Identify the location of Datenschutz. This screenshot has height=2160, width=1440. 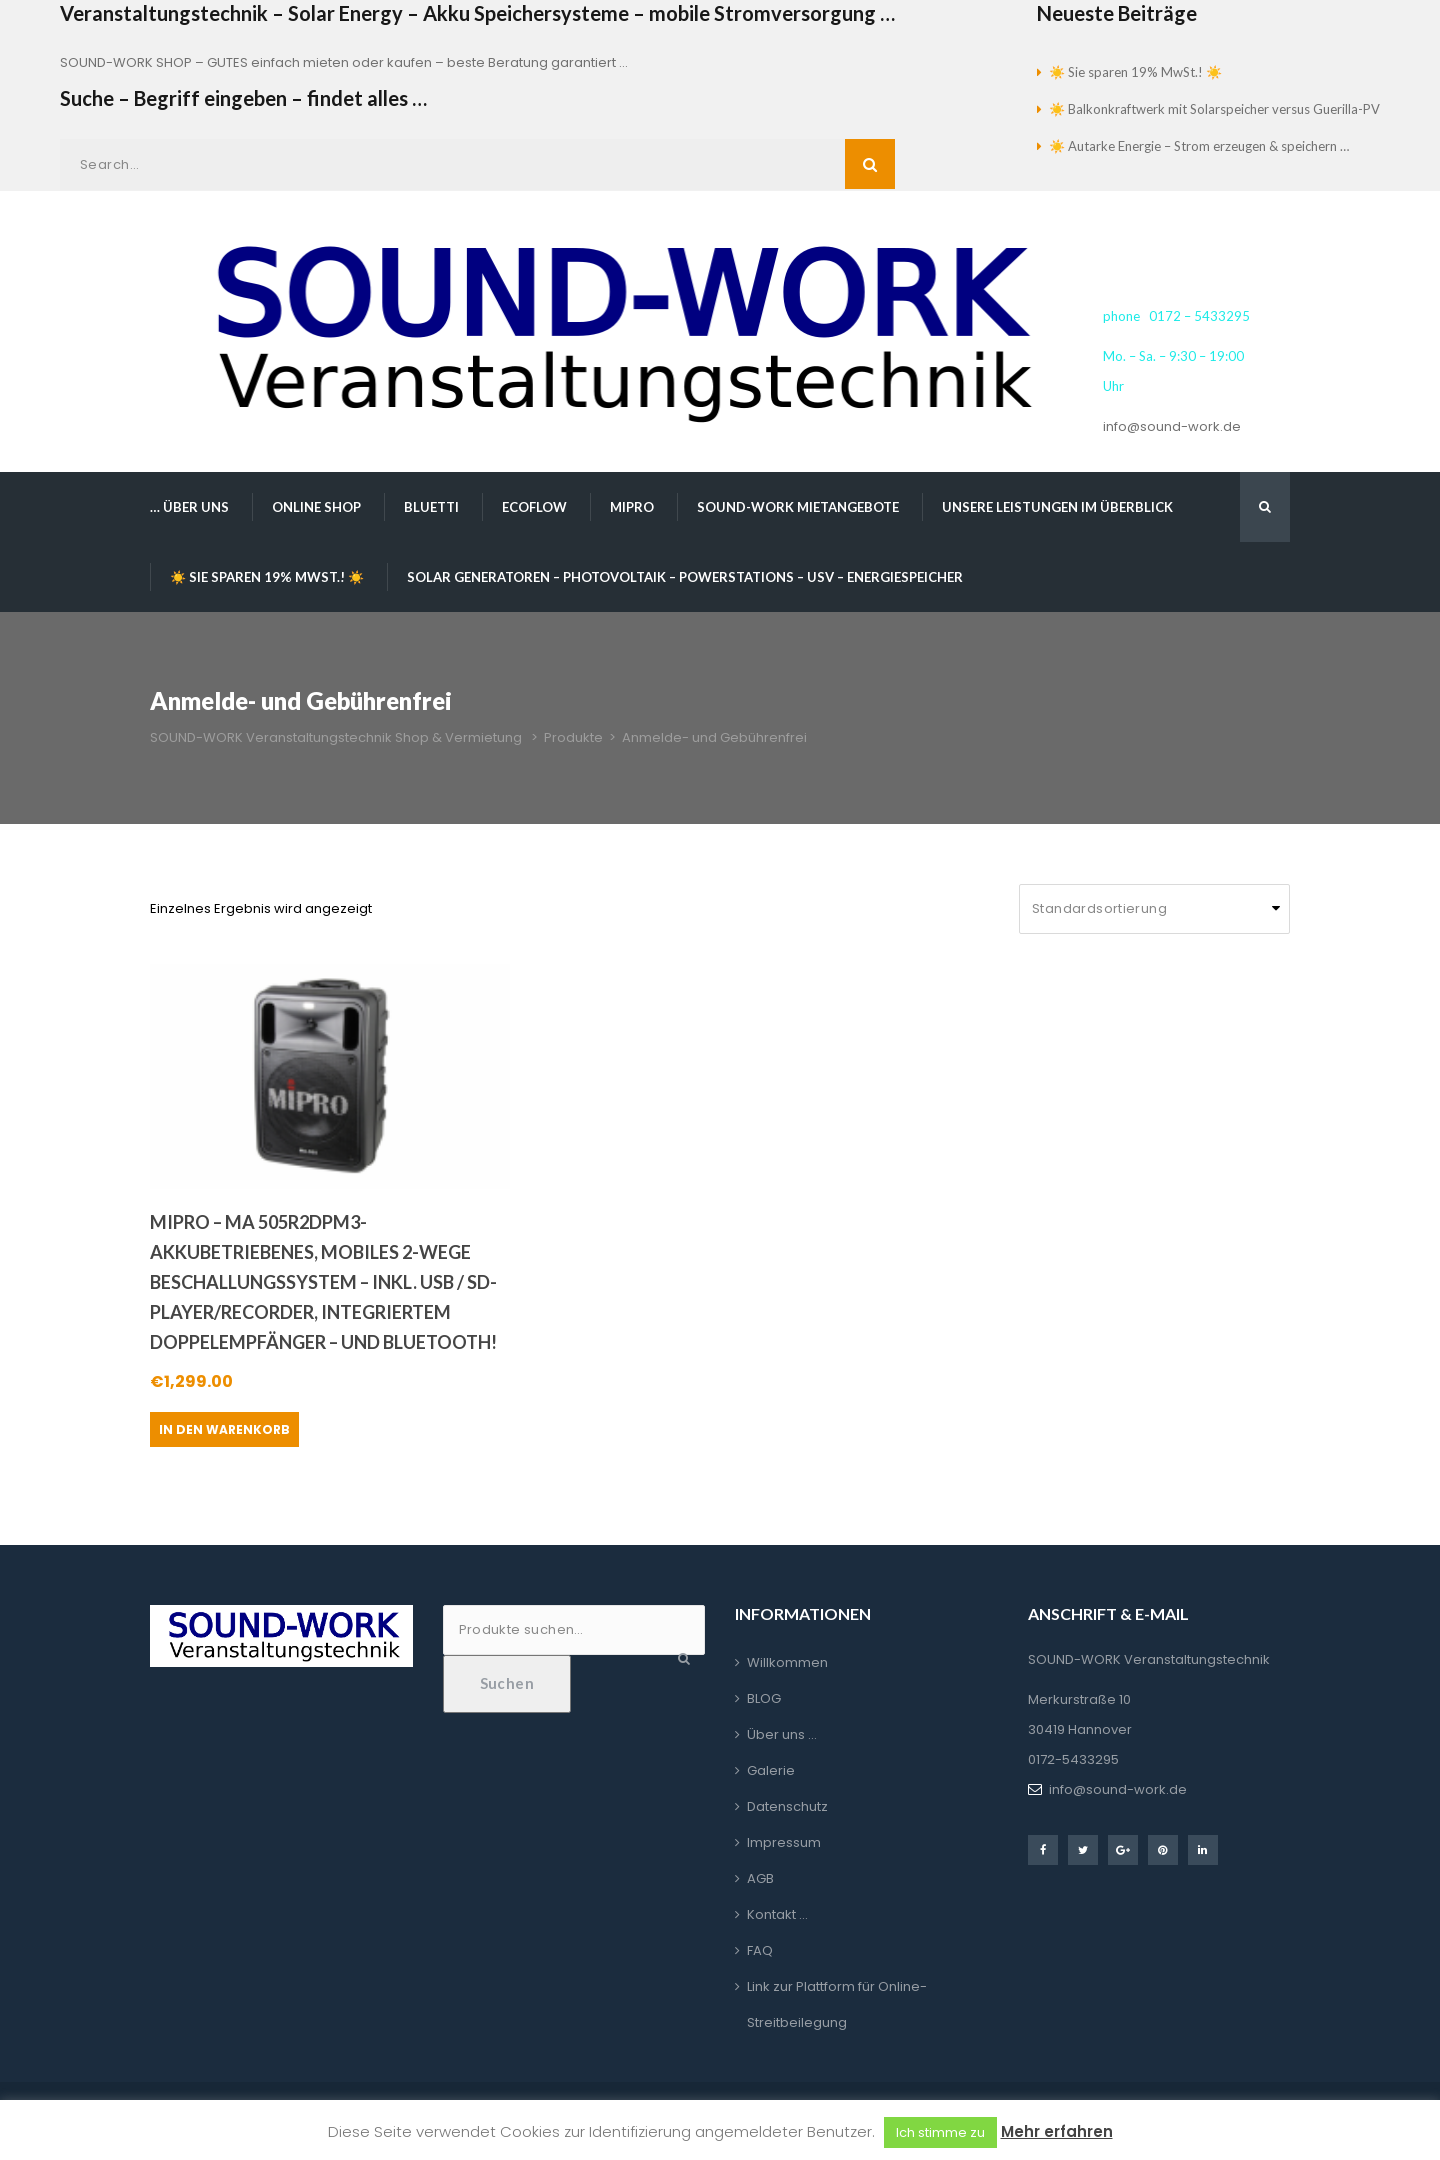
(787, 1806).